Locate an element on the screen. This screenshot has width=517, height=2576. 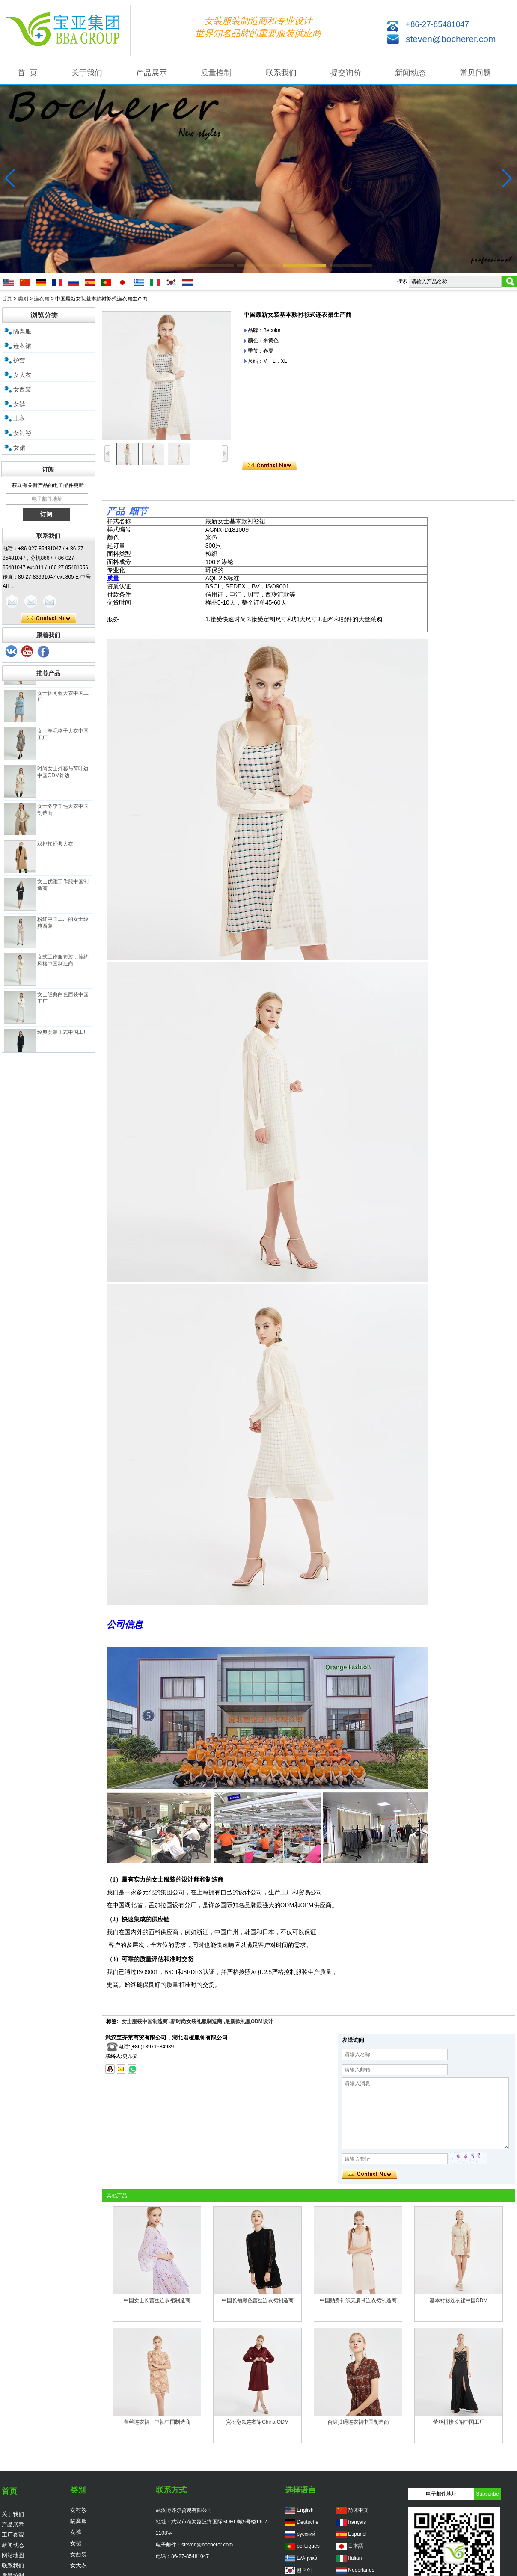
双排扣经典大衣 is located at coordinates (55, 852).